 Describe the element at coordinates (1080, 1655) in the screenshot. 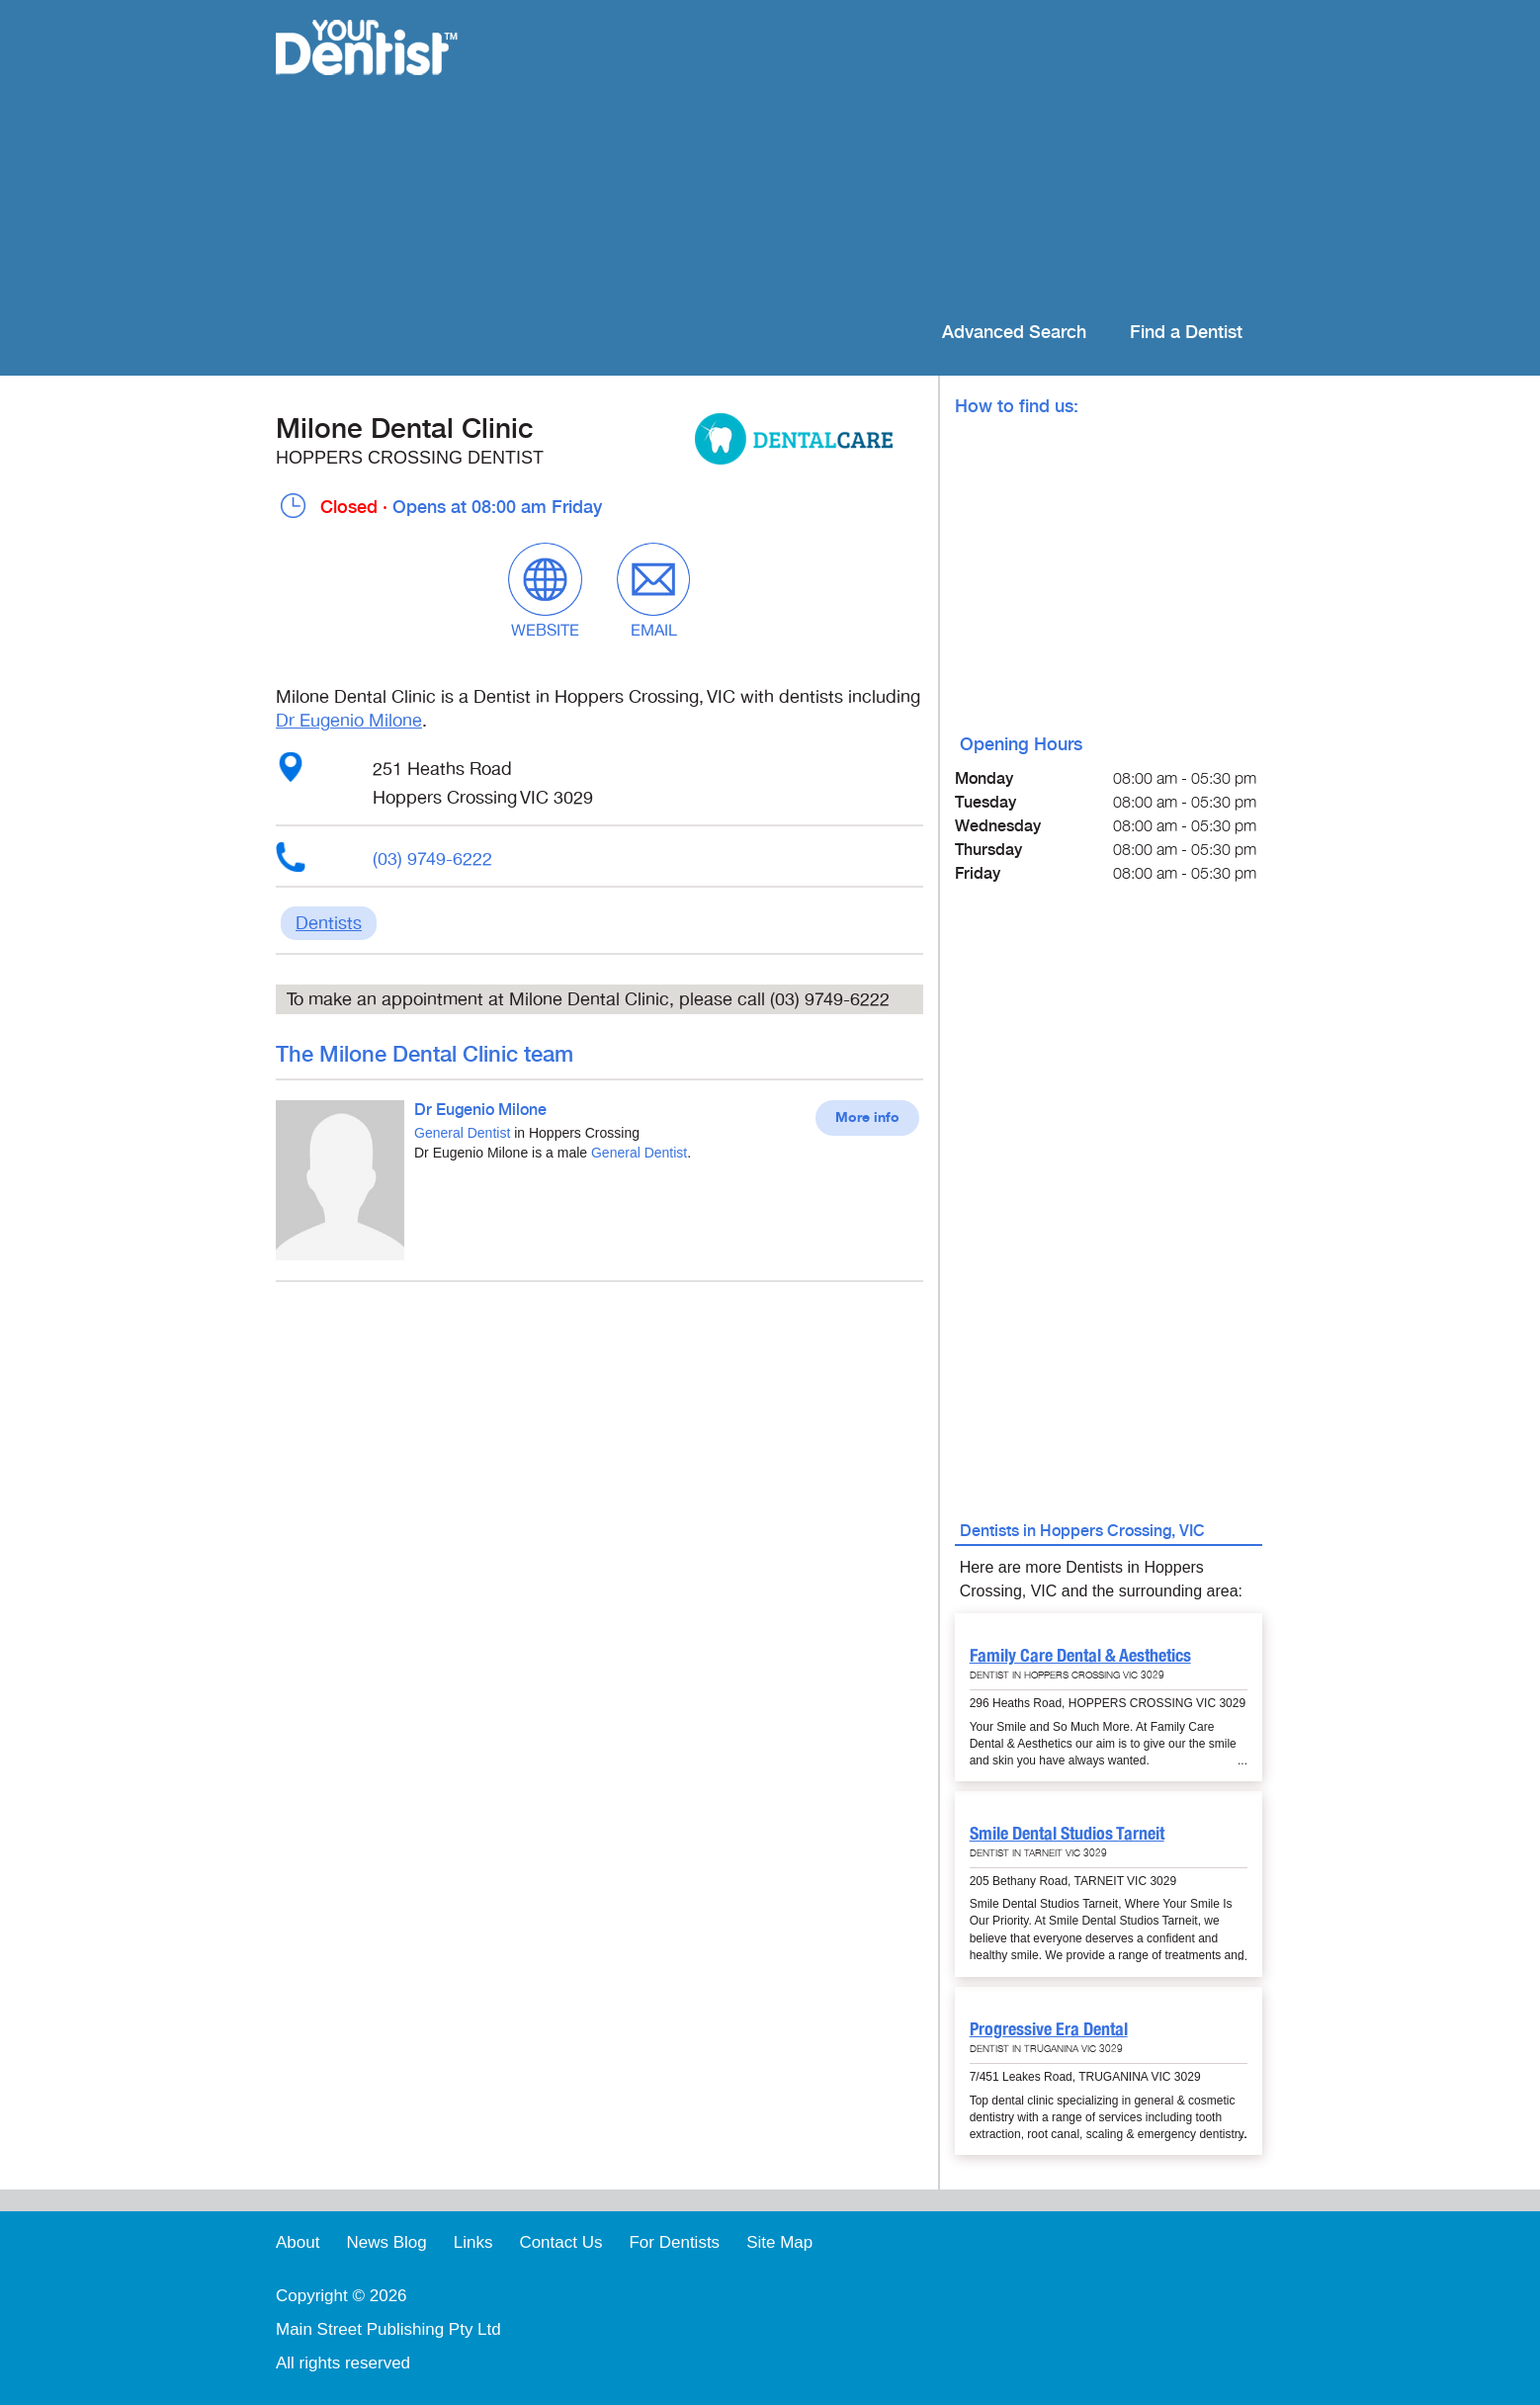

I see `Family Care Dental & Aesthetics` at that location.